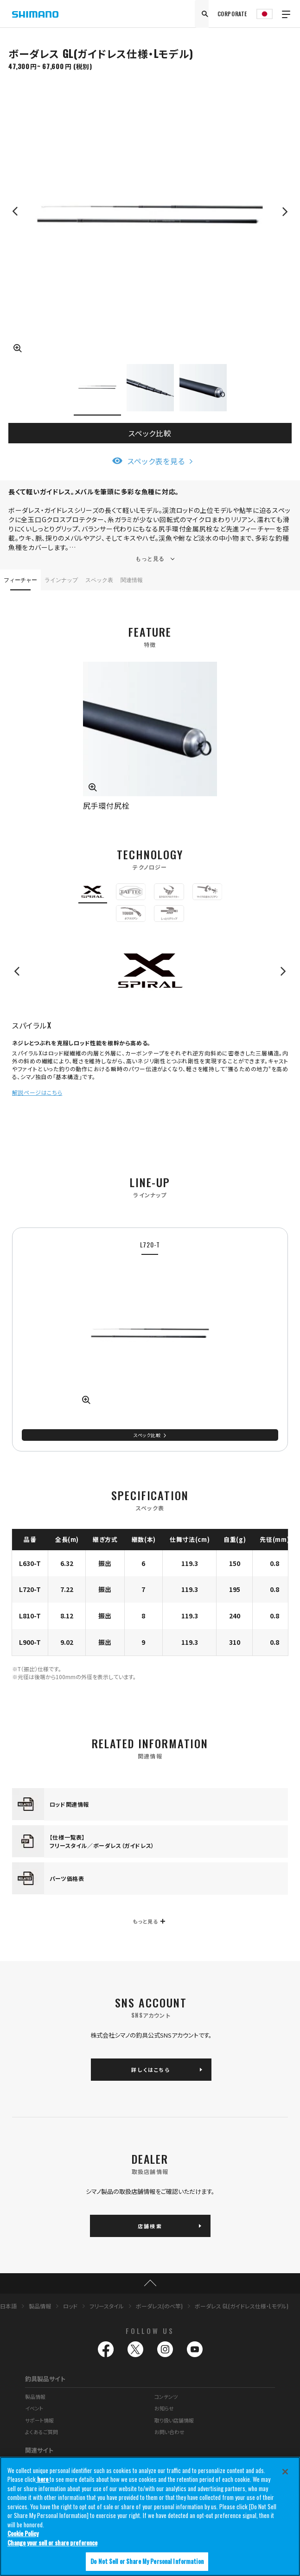 Image resolution: width=300 pixels, height=2576 pixels. I want to click on ロッド, so click(70, 2306).